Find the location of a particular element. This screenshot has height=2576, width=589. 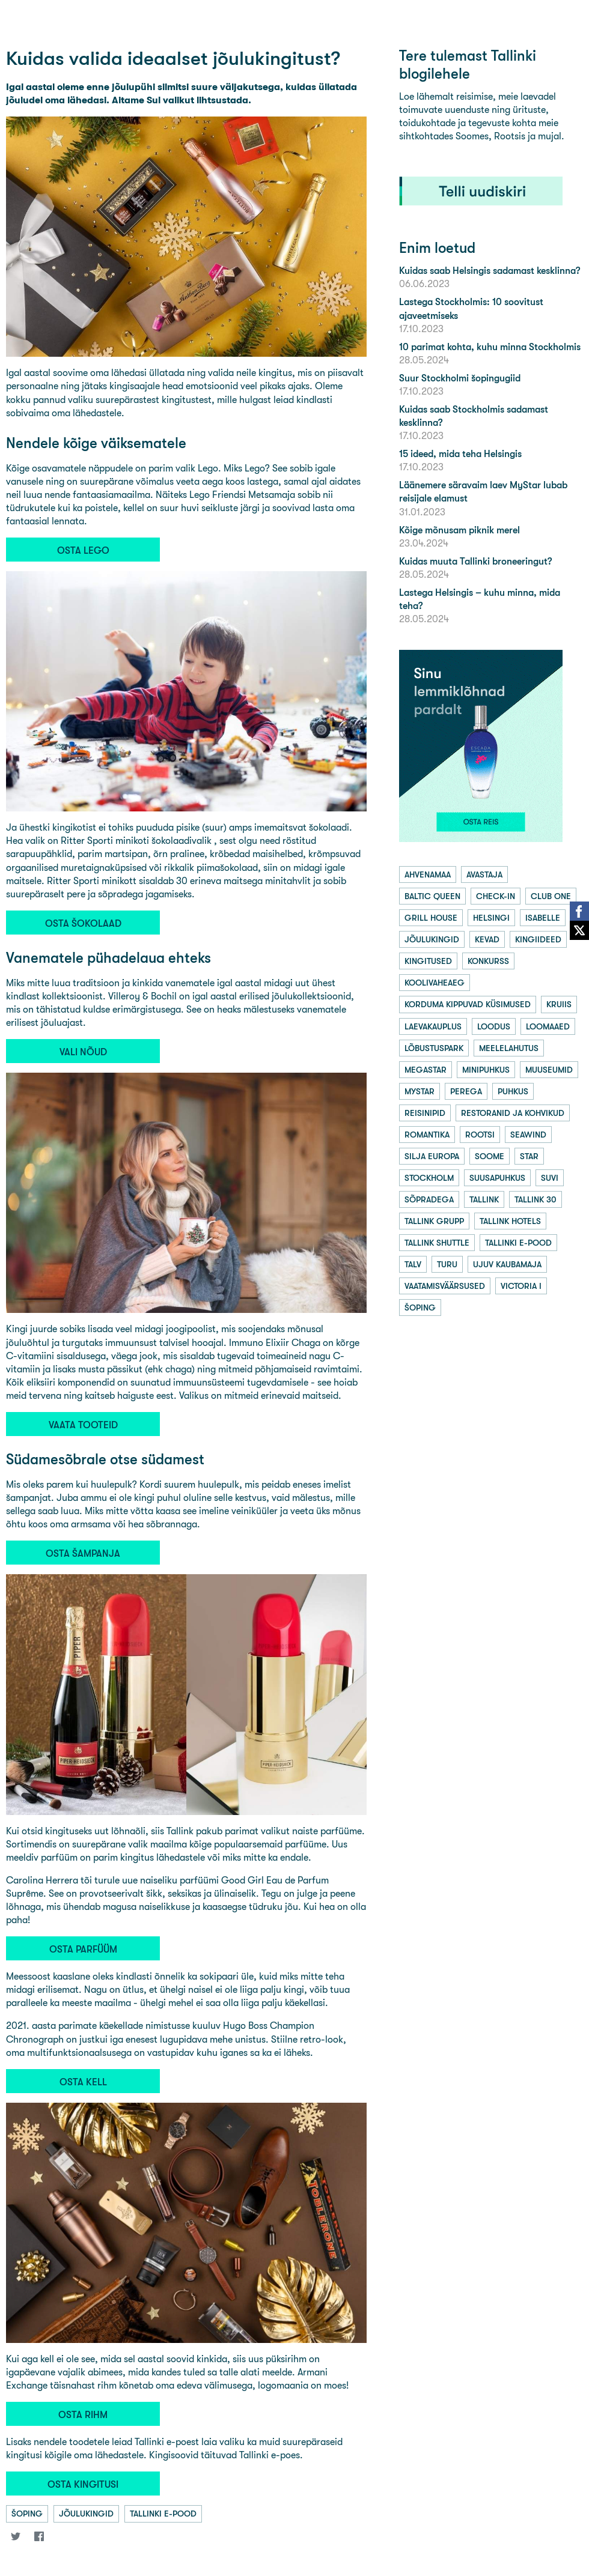

club one is located at coordinates (551, 896).